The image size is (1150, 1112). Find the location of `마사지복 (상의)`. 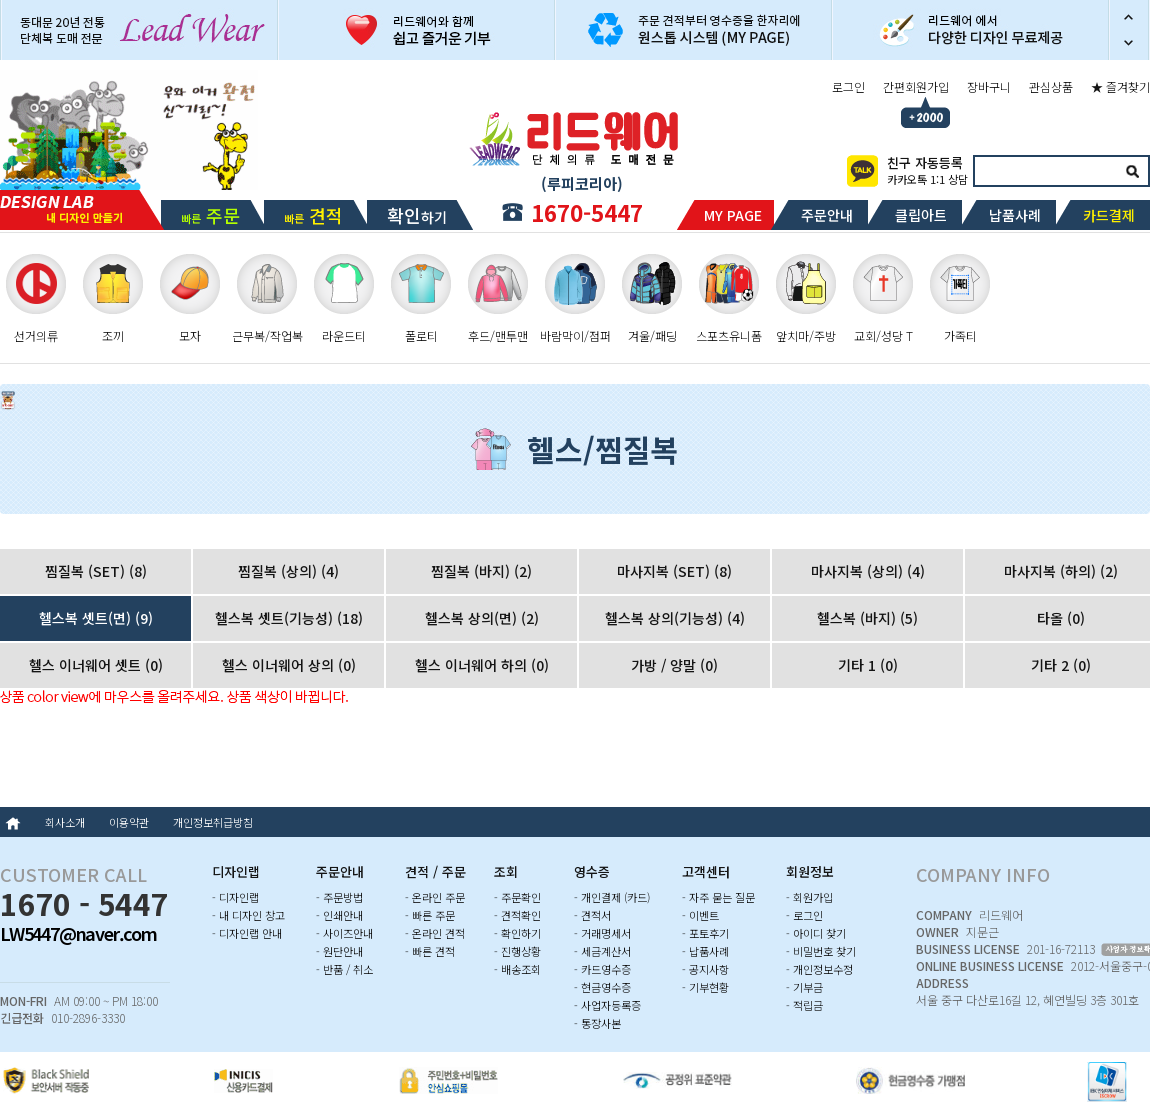

마사지복 (상의) is located at coordinates (868, 571).